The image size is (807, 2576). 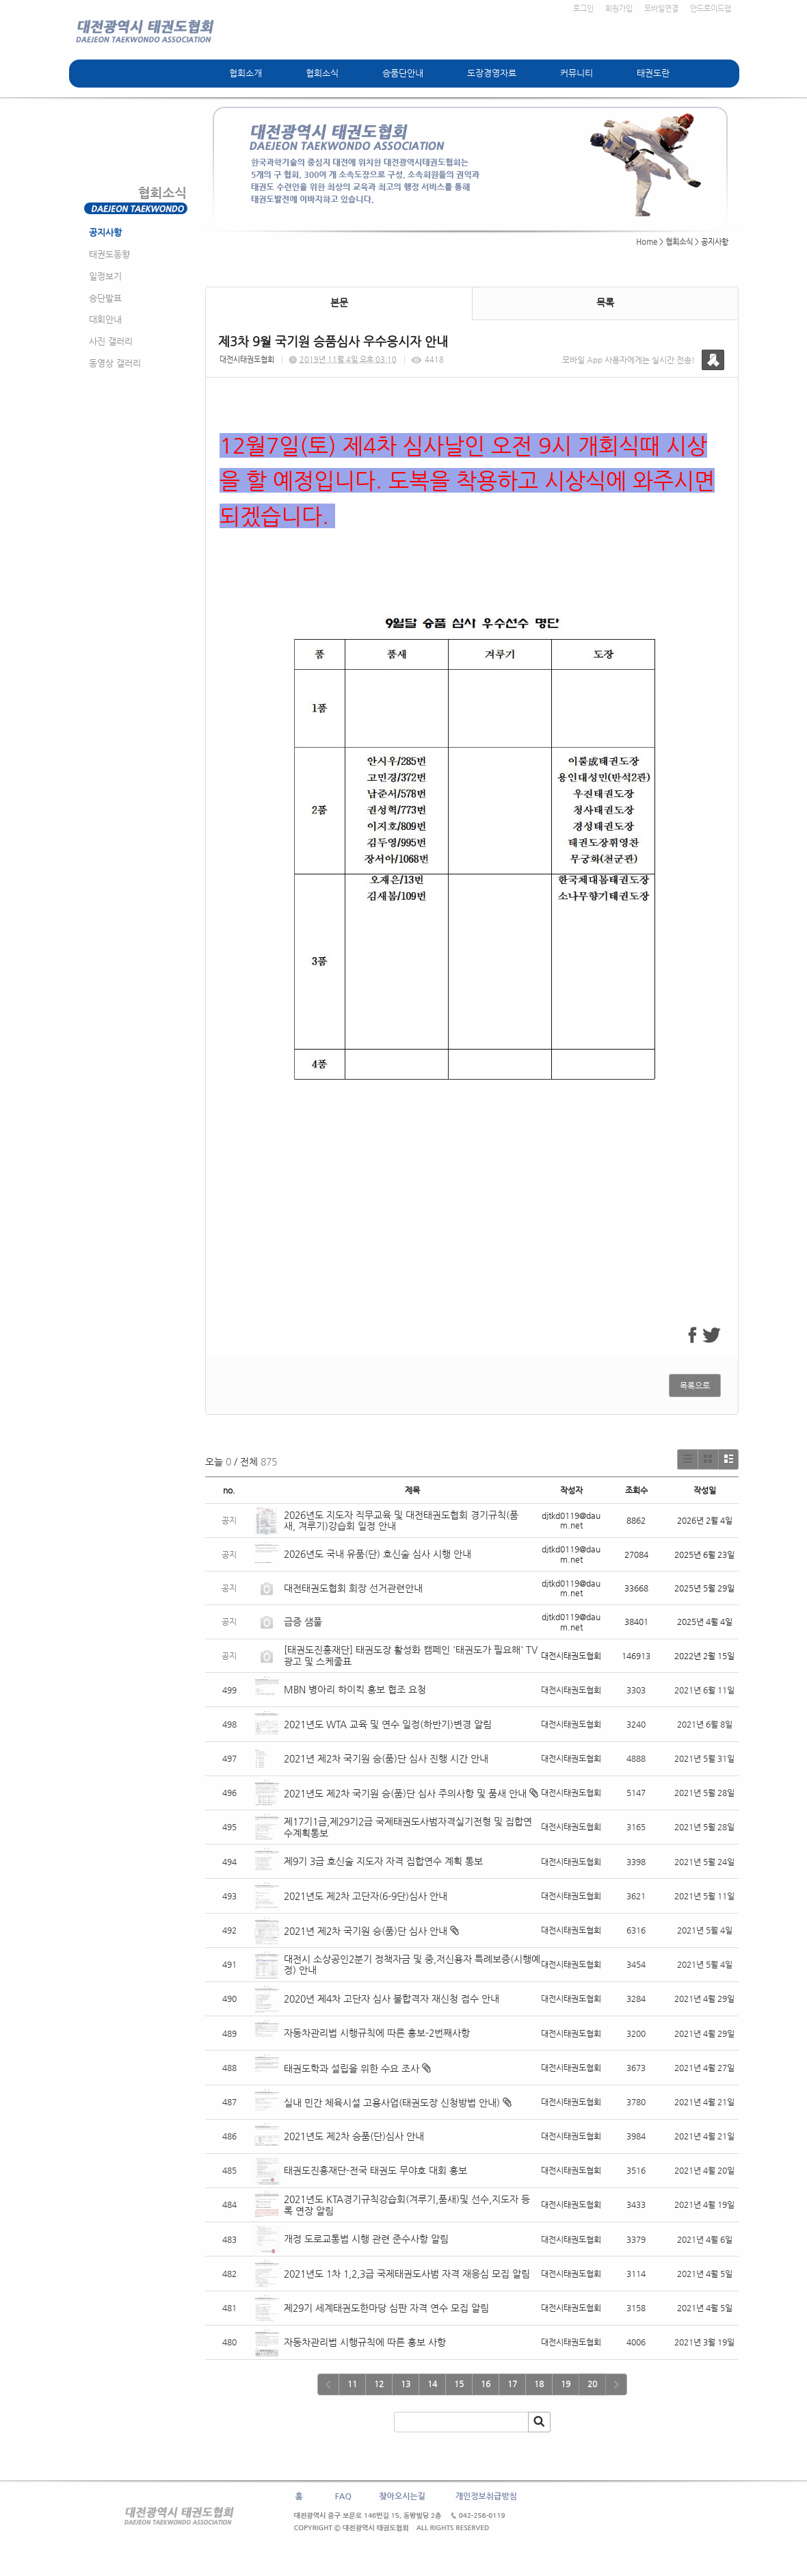 What do you see at coordinates (383, 1861) in the screenshot?
I see `제9기 3급 호신술 지도자 자격 집합연수 계획 통보` at bounding box center [383, 1861].